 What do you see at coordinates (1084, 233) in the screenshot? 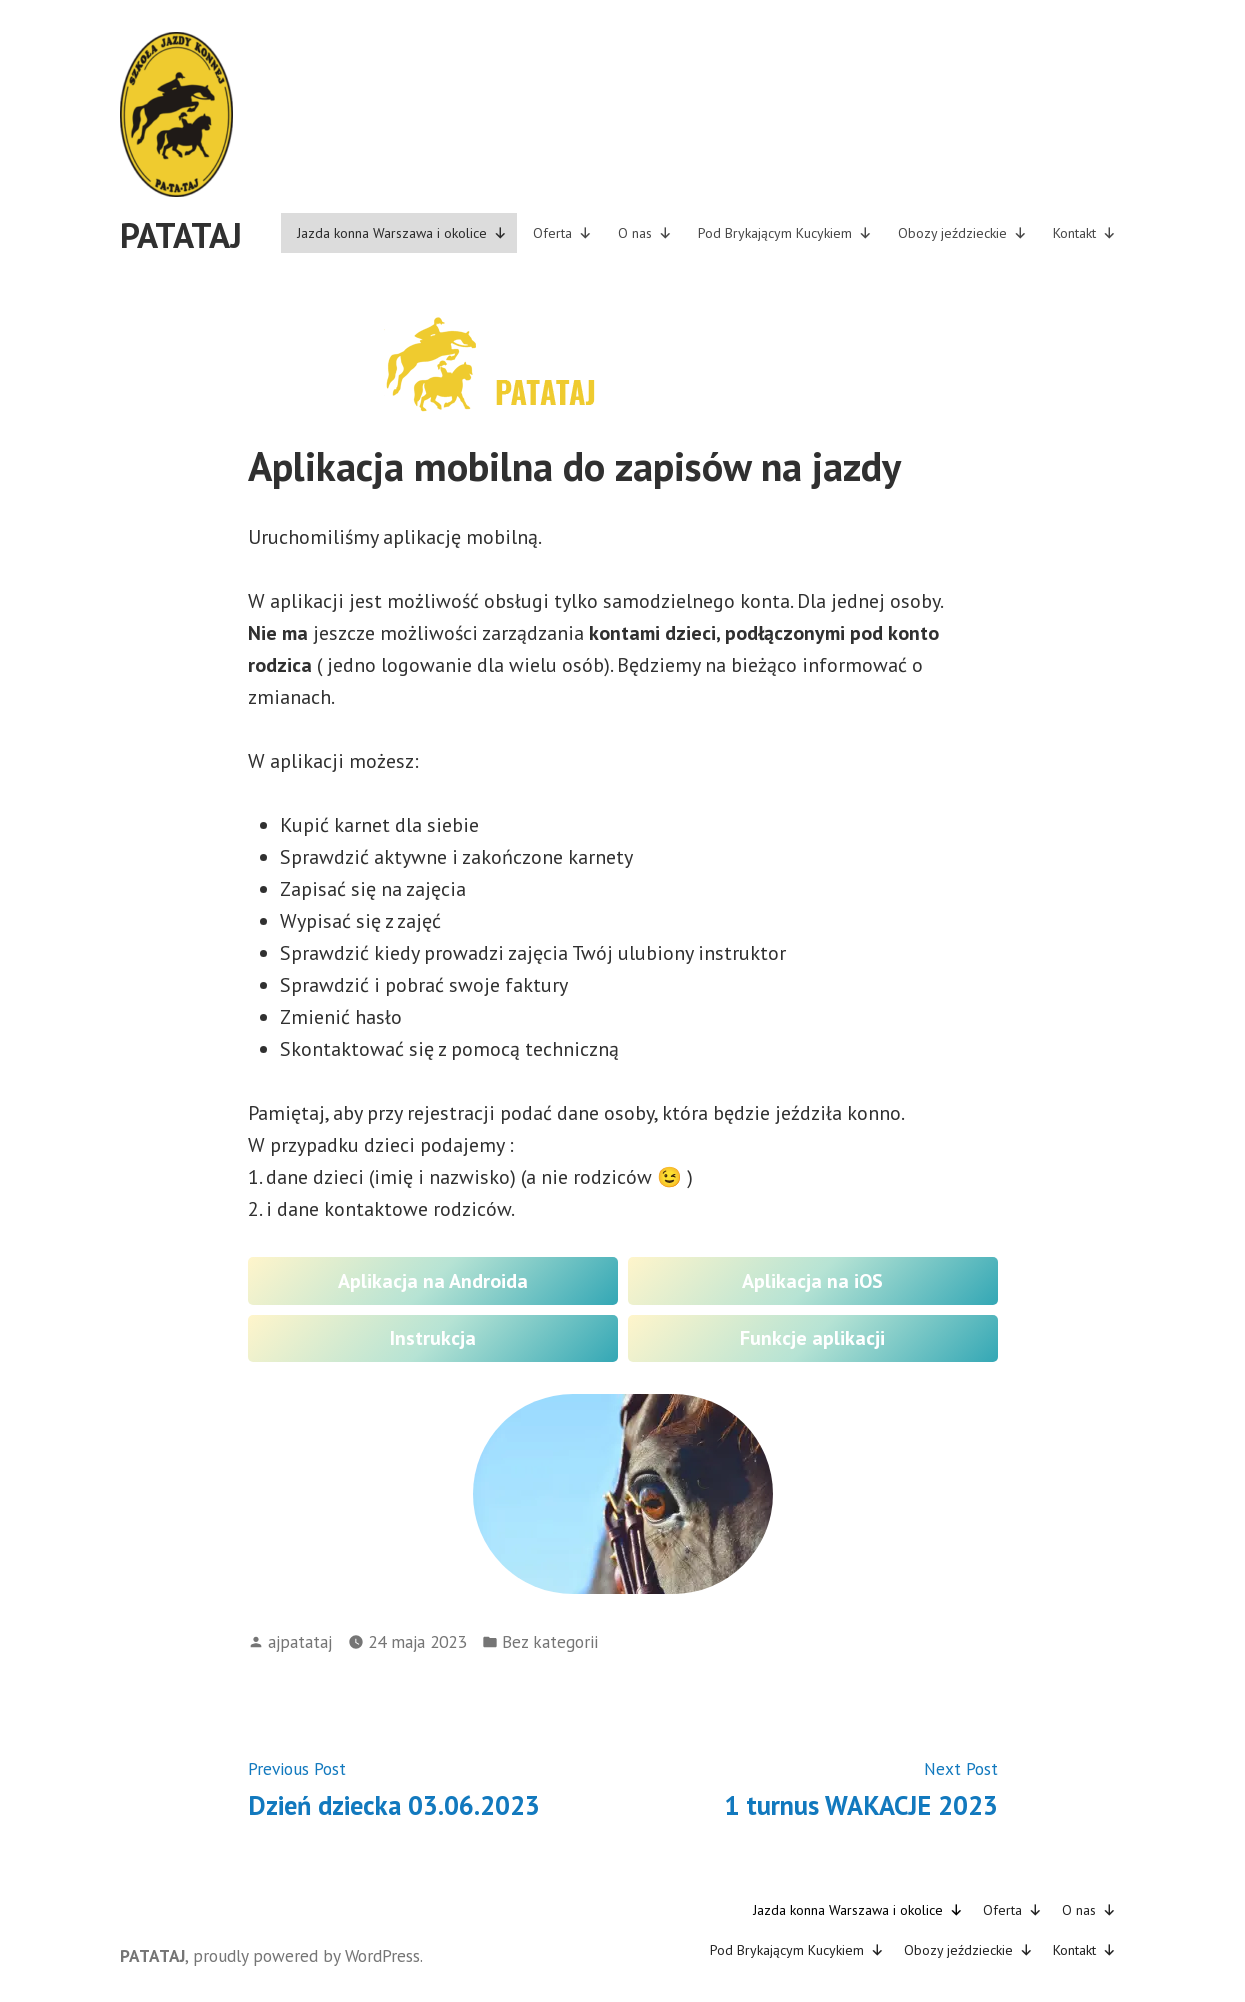
I see `Kontakt` at bounding box center [1084, 233].